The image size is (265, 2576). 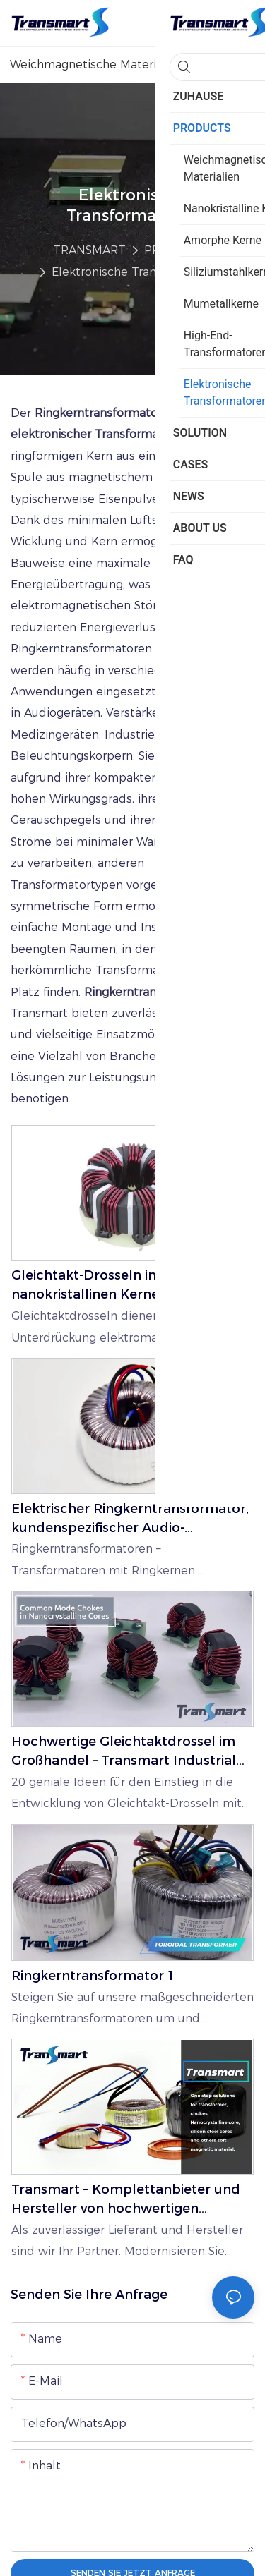 What do you see at coordinates (89, 1285) in the screenshot?
I see `Gleichtakt-Drosseln in nanokristallinen Kernen` at bounding box center [89, 1285].